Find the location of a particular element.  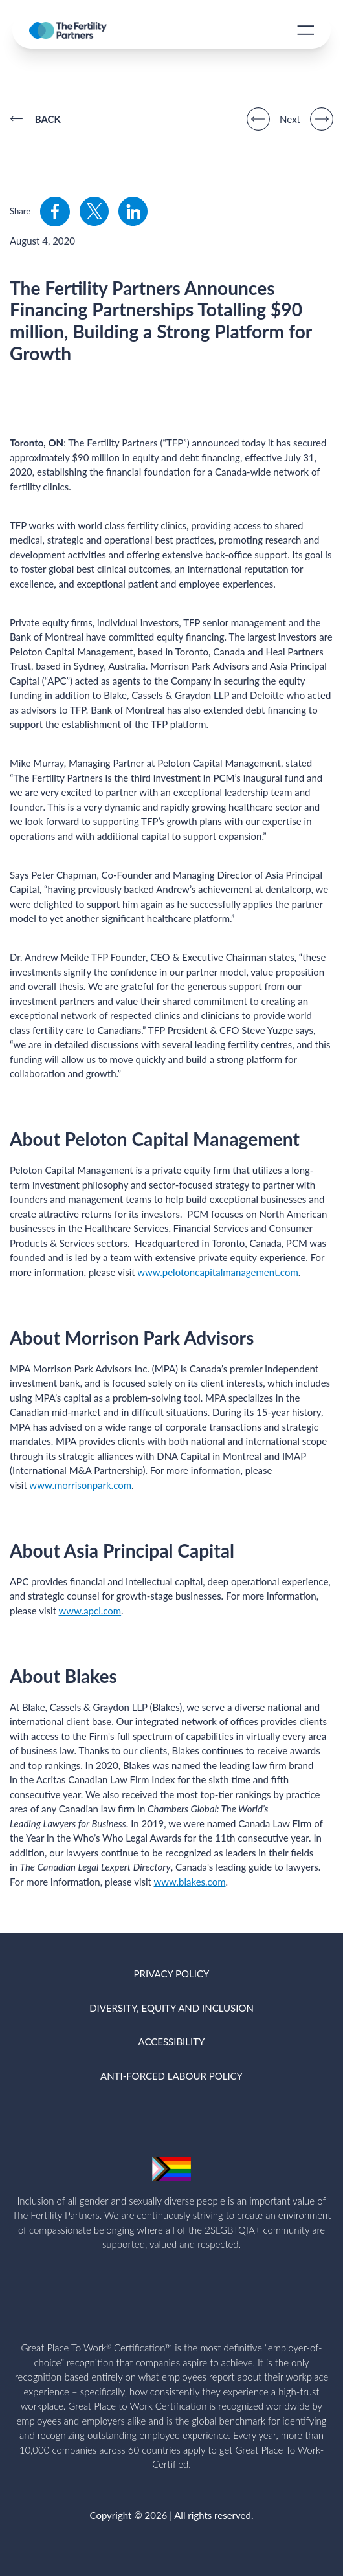

www.pelotoncapitalmanagement.com is located at coordinates (217, 1272).